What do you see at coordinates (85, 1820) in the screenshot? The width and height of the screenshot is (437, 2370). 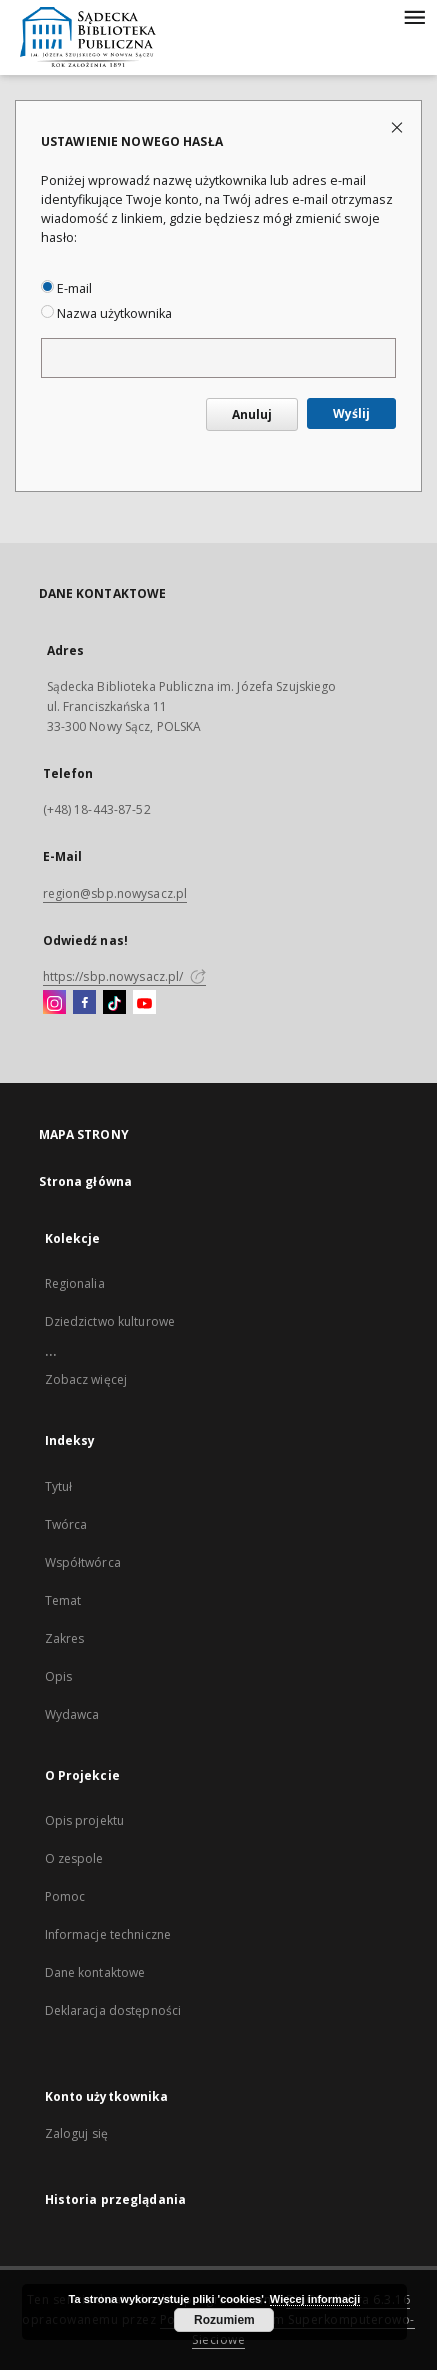 I see `Opis projektu` at bounding box center [85, 1820].